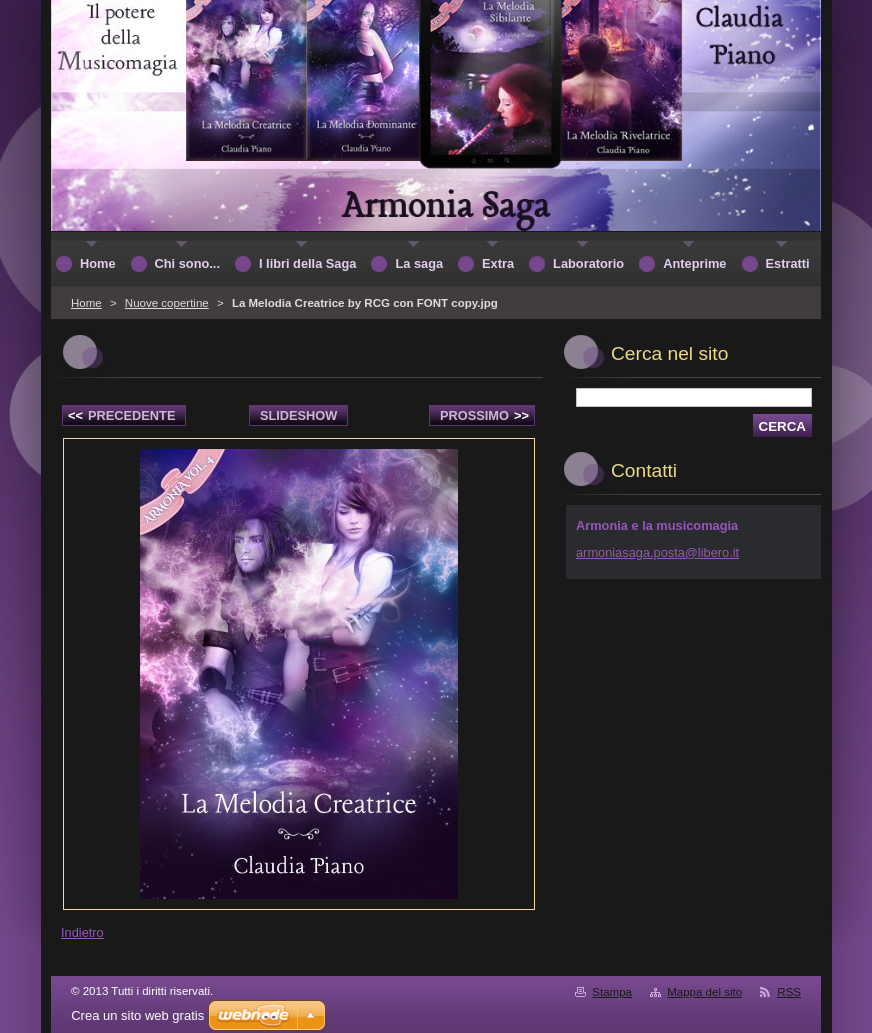  I want to click on Precedente, so click(121, 415).